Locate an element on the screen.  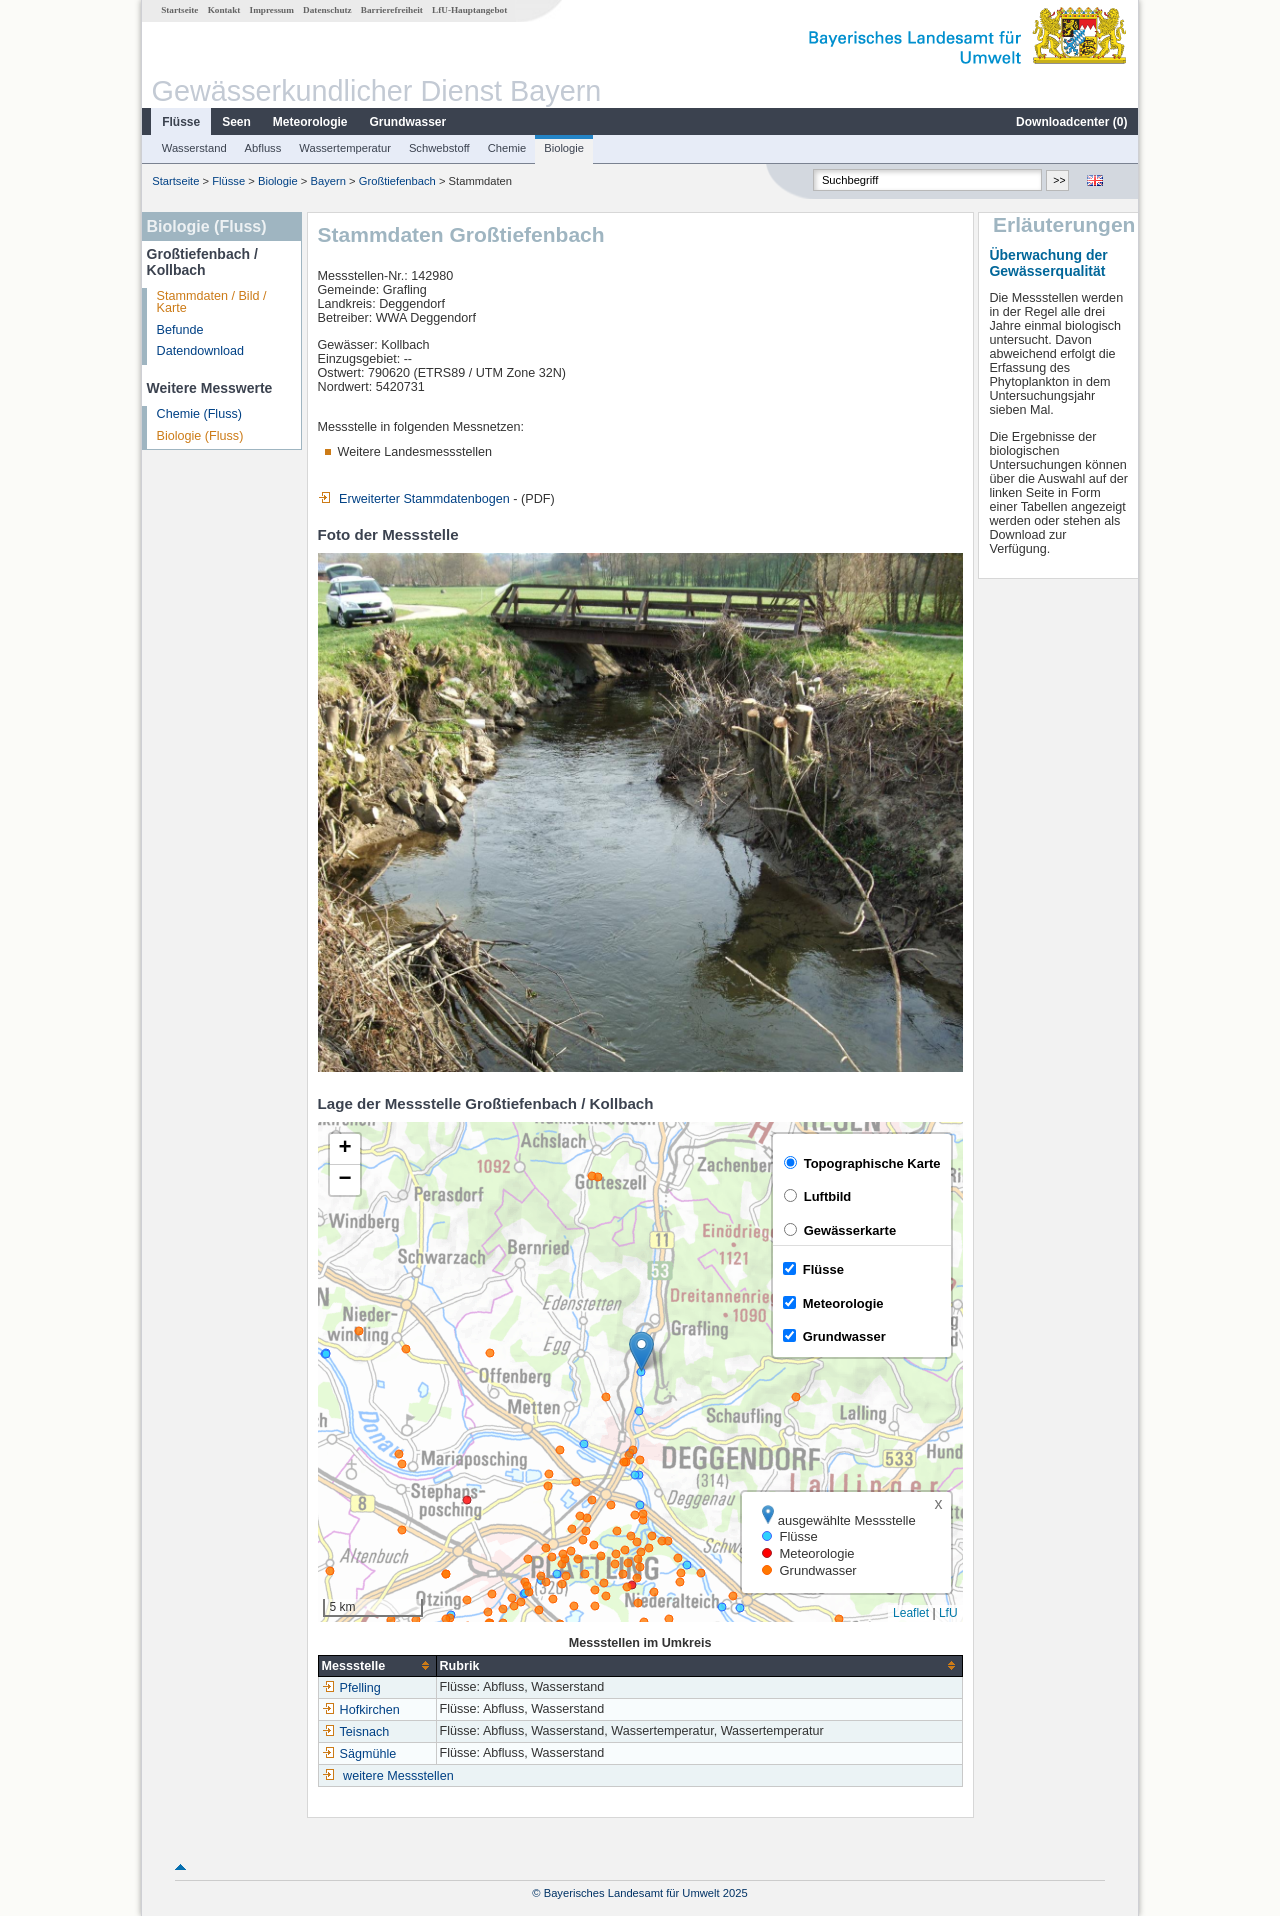
Befunde is located at coordinates (180, 330).